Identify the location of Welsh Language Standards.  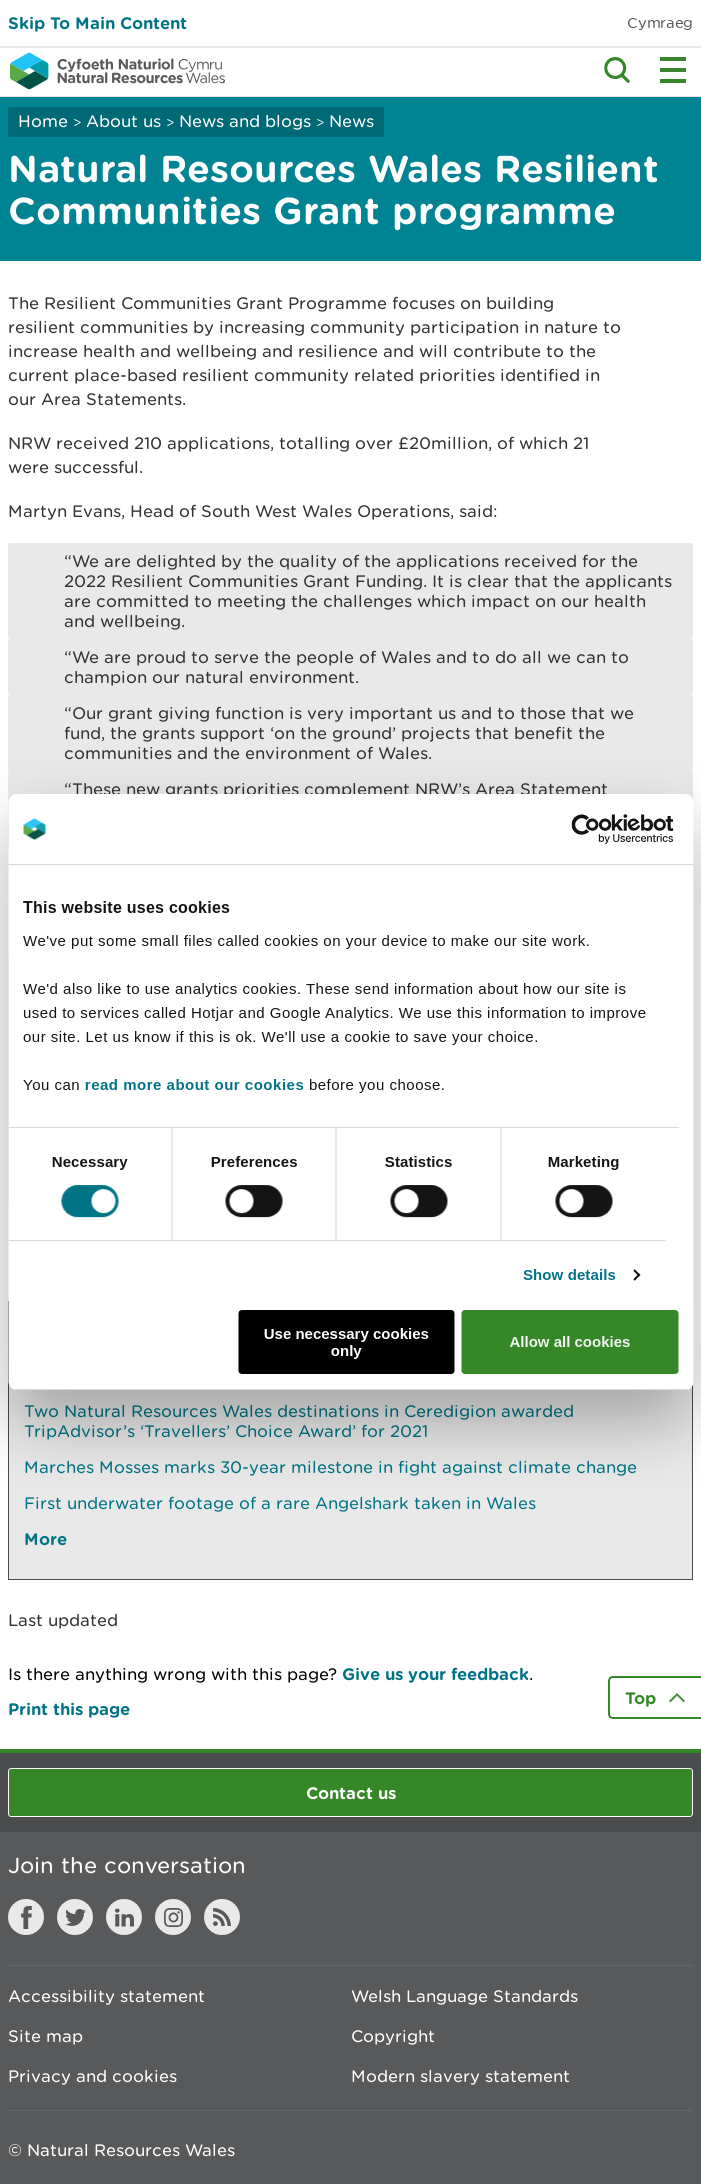
(464, 1996).